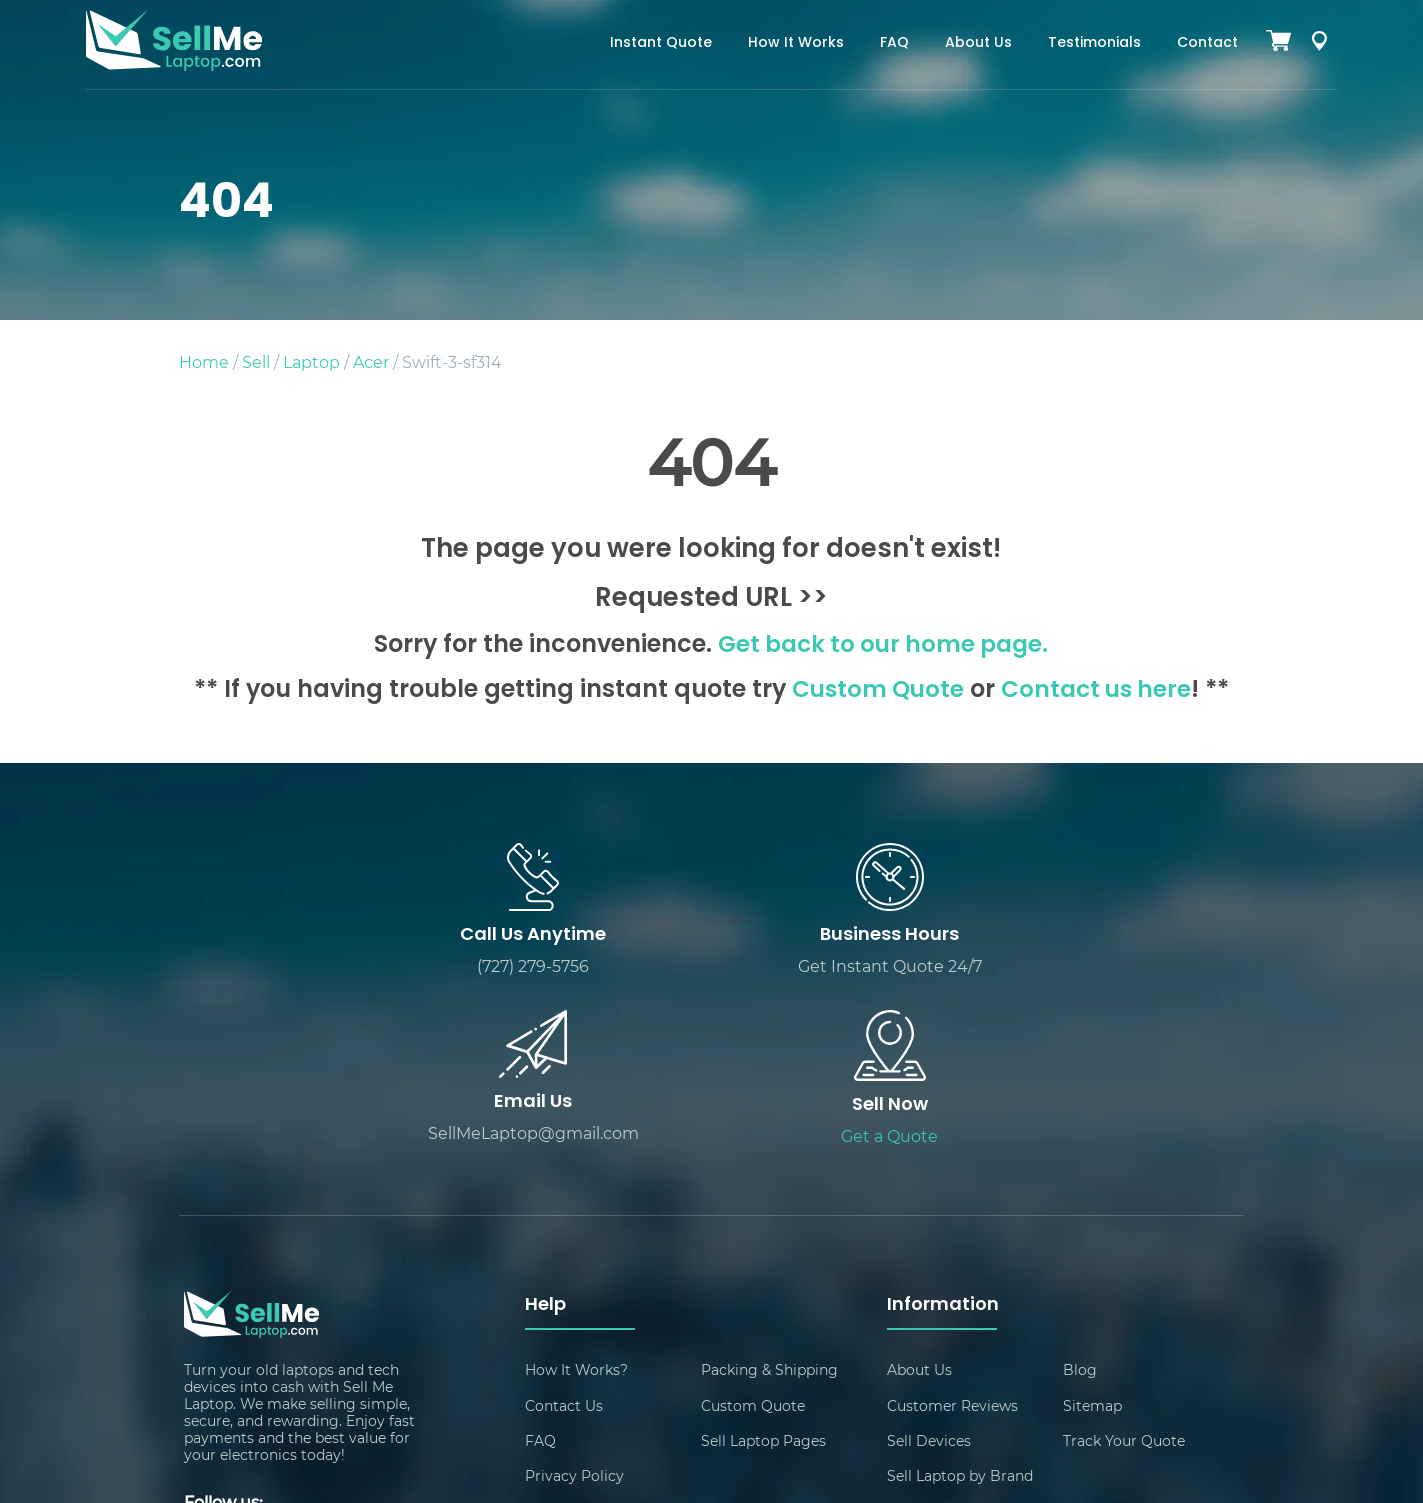 This screenshot has width=1423, height=1503. I want to click on Home, so click(204, 361).